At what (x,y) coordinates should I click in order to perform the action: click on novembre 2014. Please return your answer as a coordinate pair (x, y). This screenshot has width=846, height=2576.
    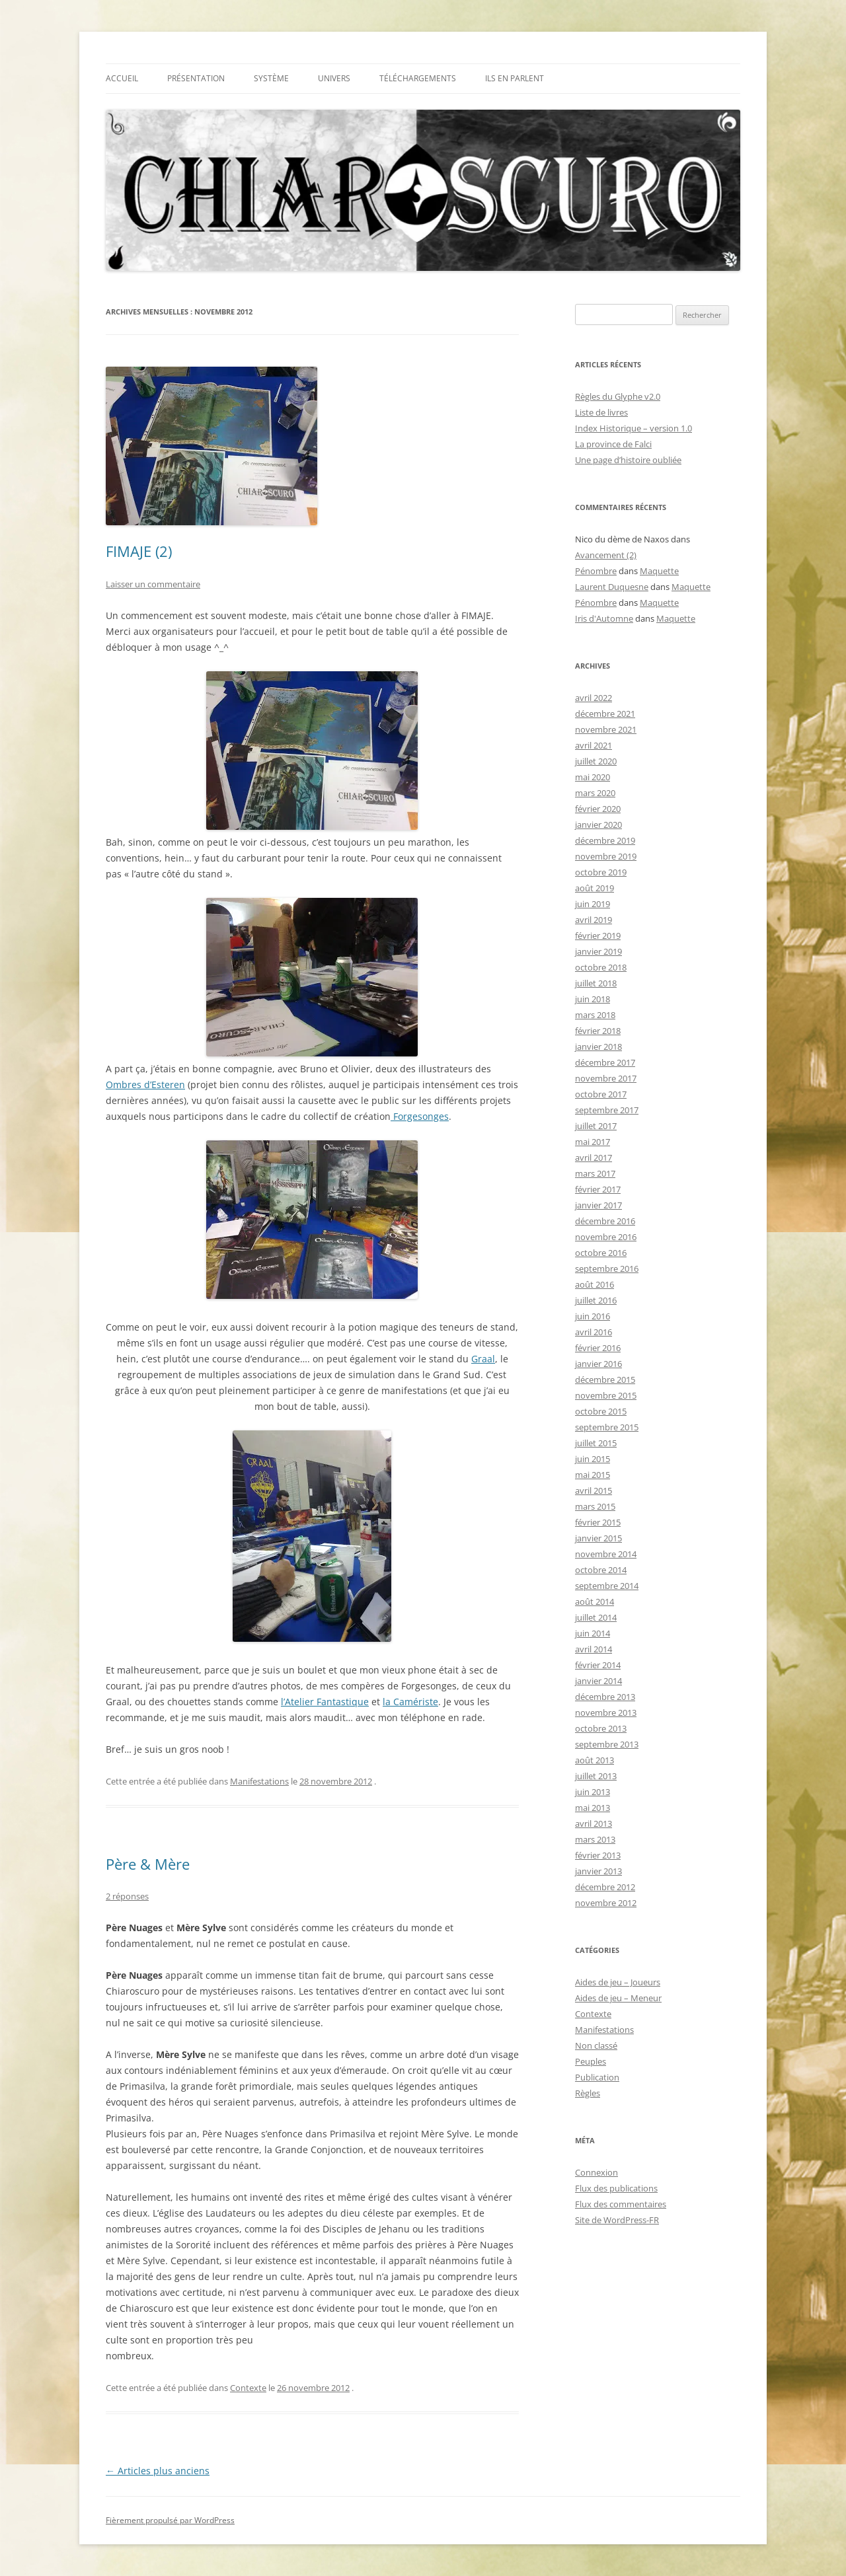
    Looking at the image, I should click on (605, 1554).